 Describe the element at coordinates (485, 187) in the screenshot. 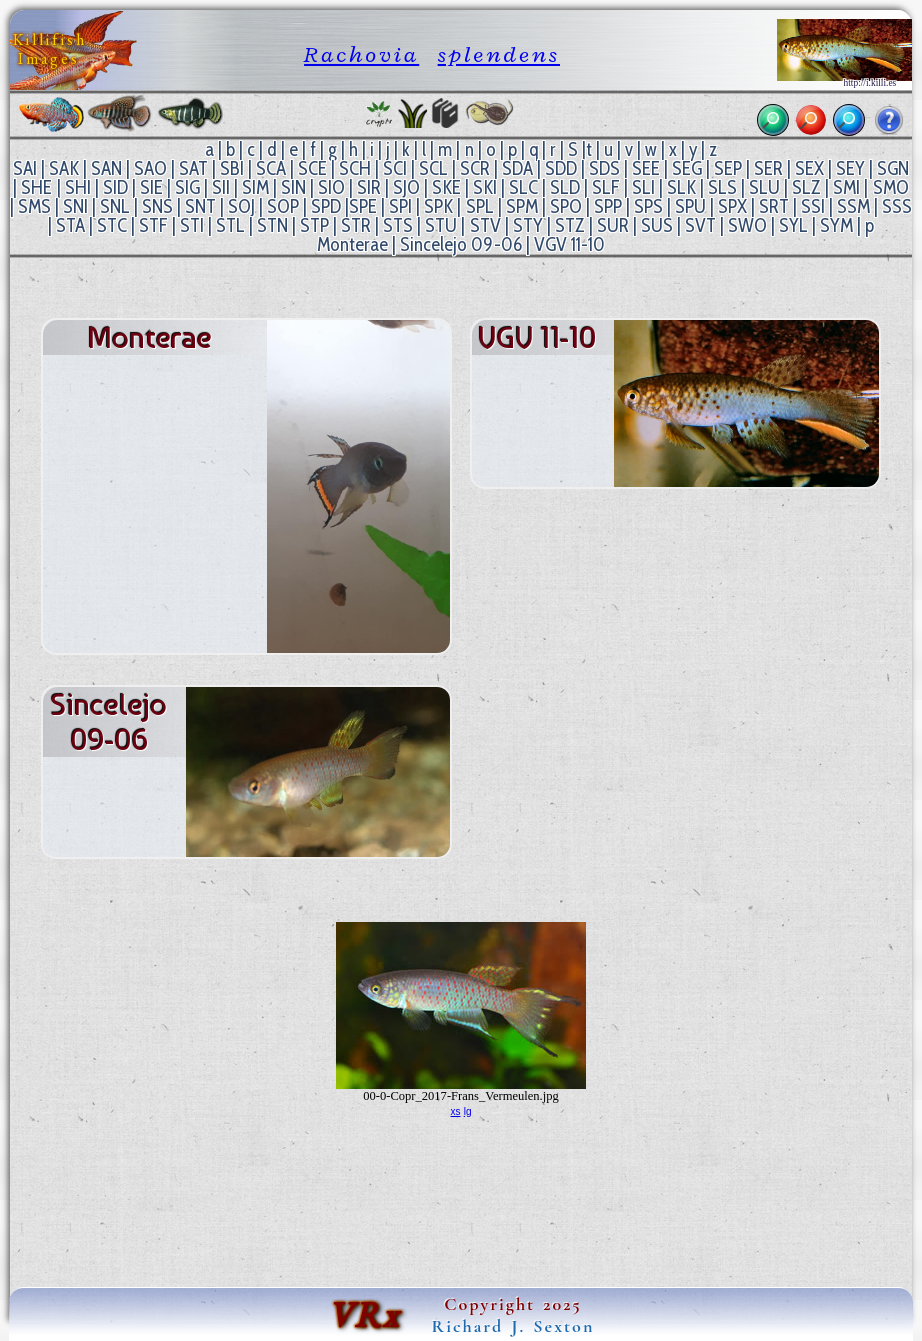

I see `SKI` at that location.